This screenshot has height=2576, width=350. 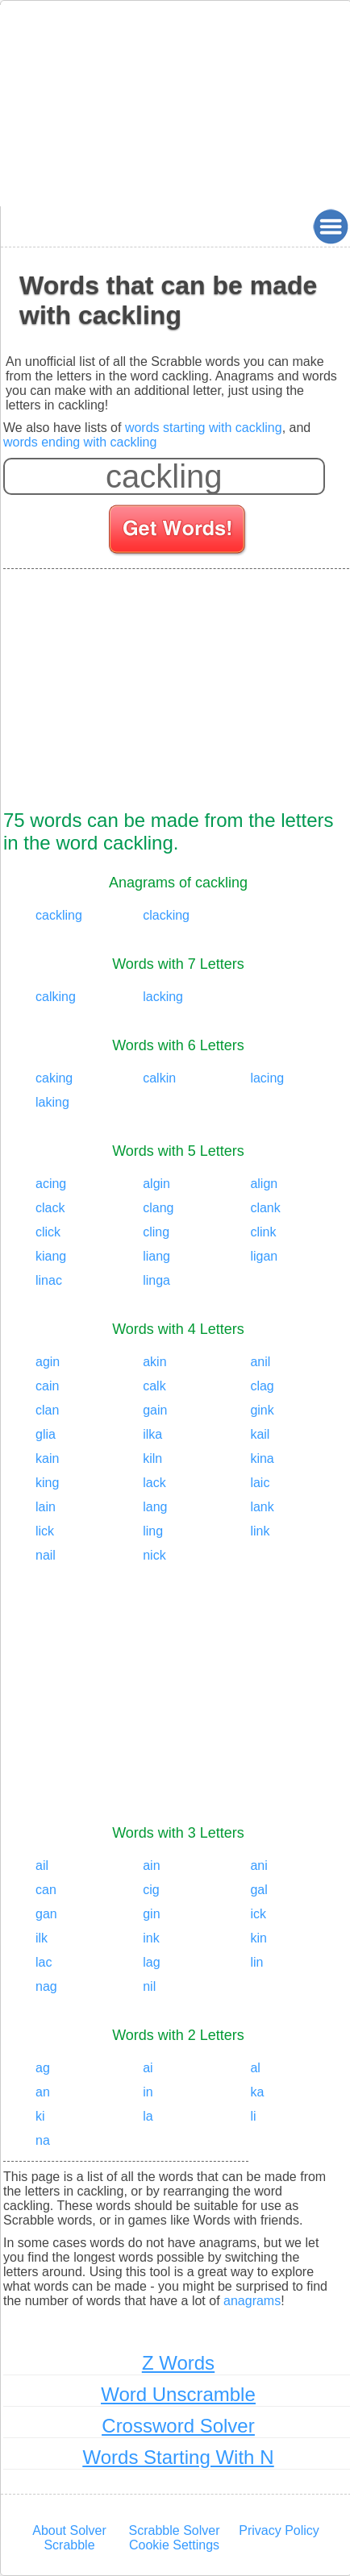 I want to click on lank, so click(x=261, y=1507).